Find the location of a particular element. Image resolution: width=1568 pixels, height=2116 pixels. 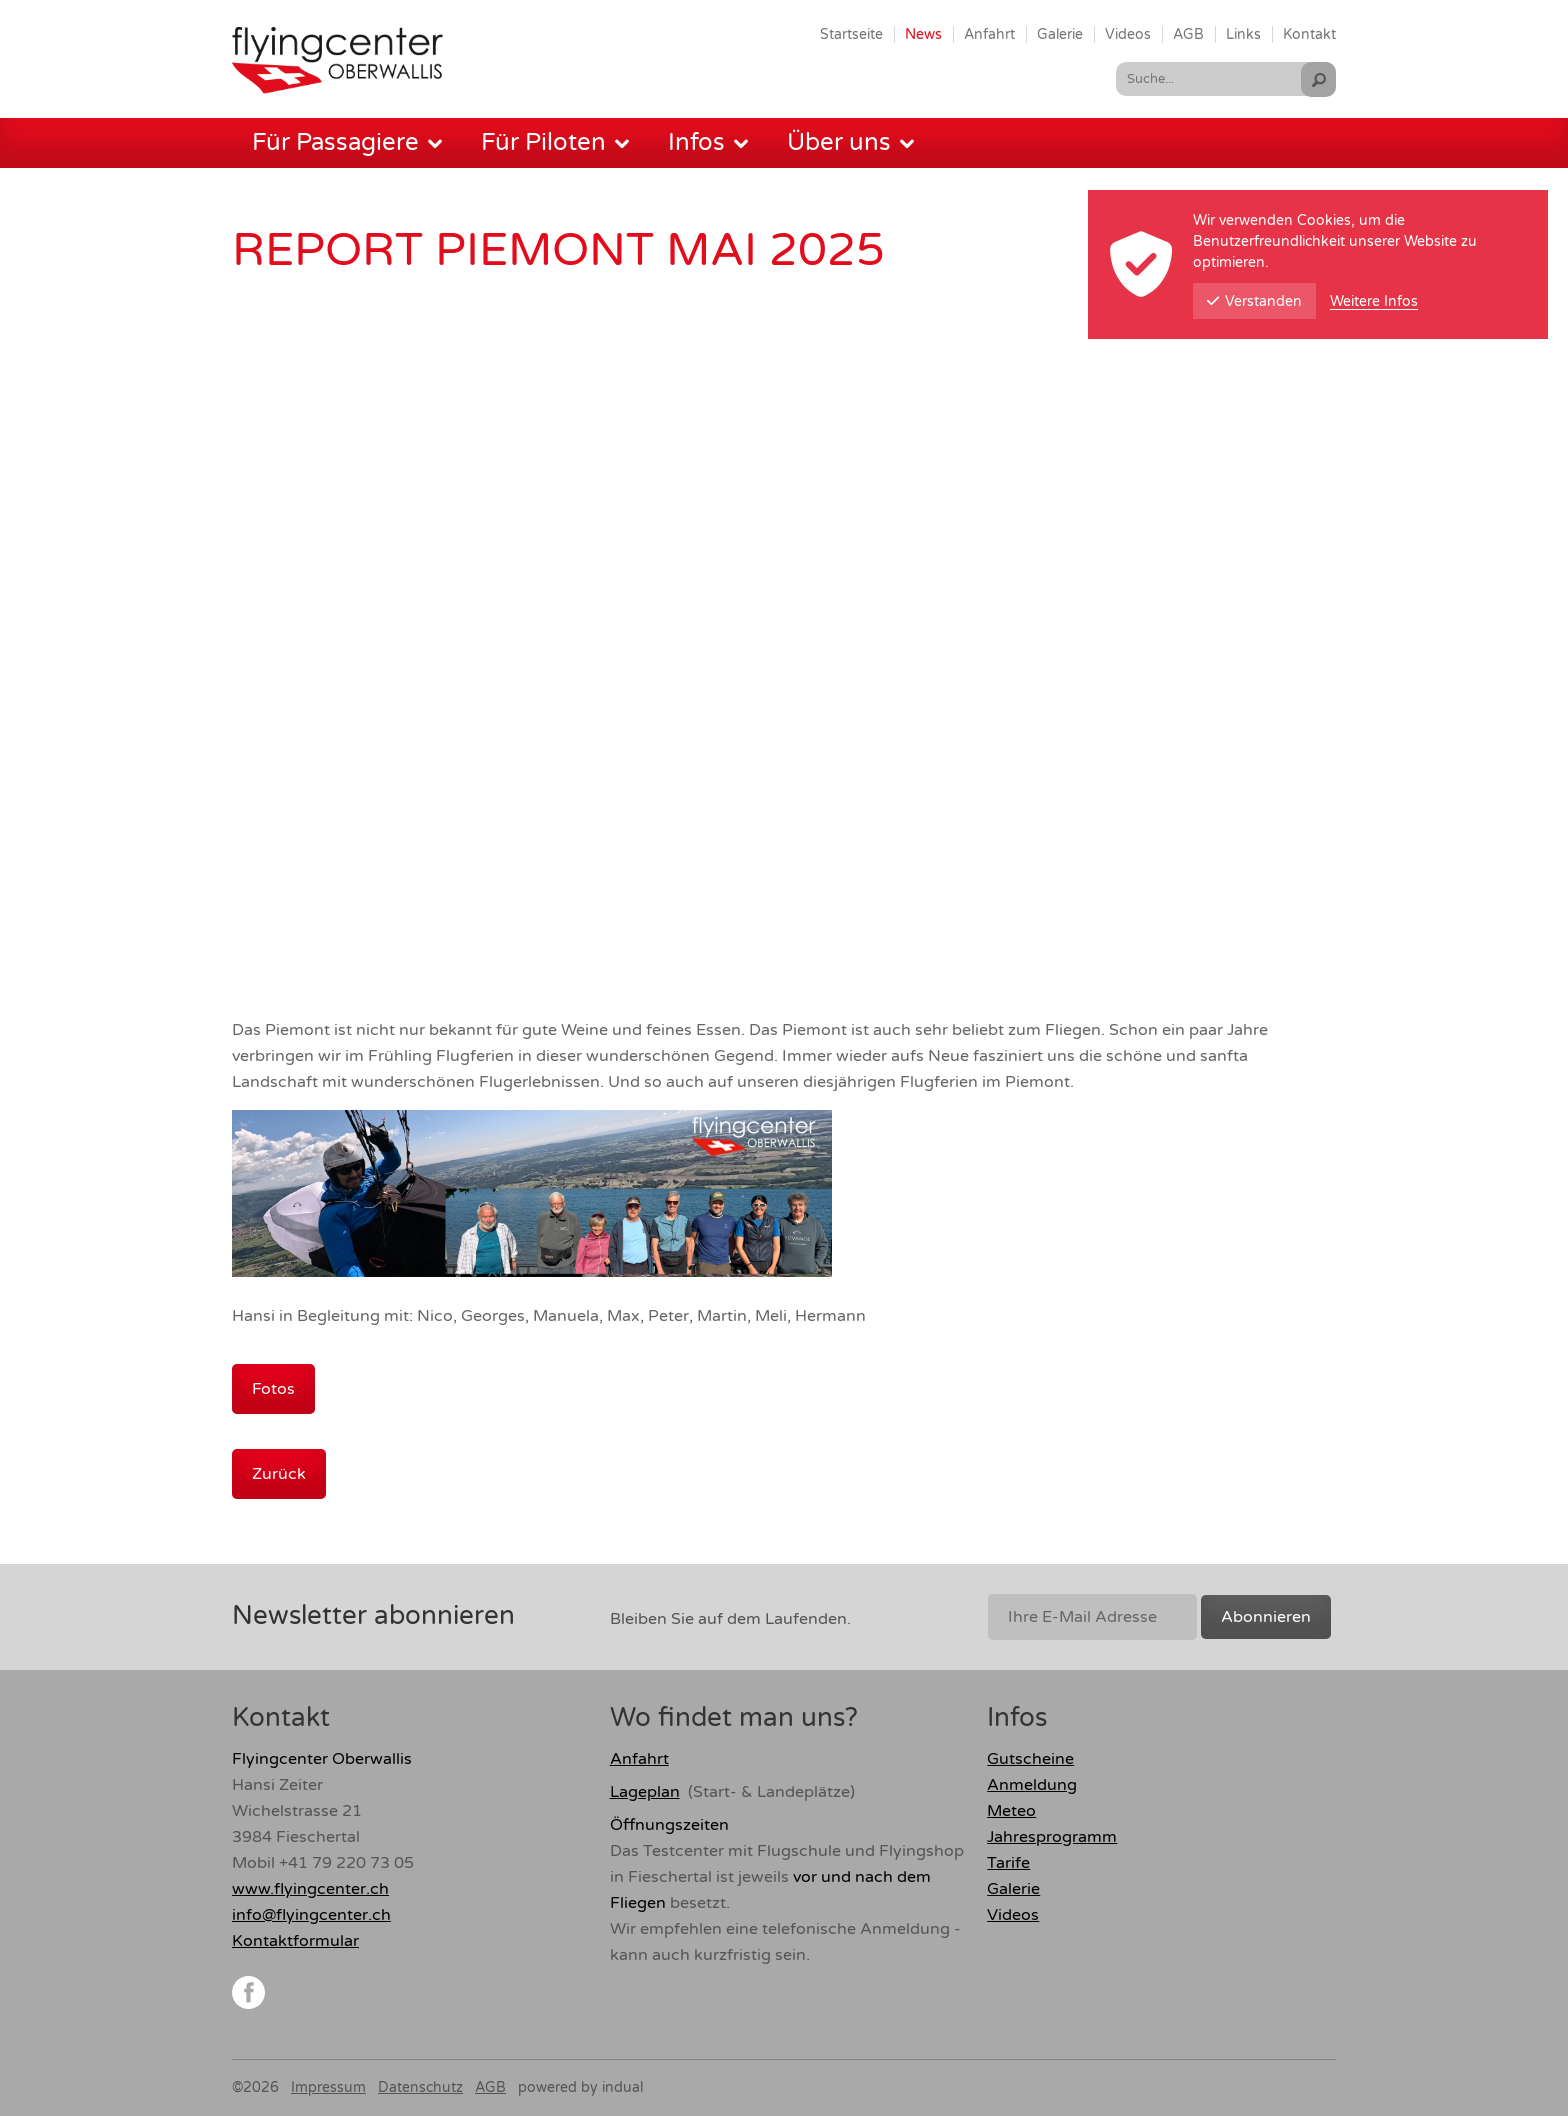

Verstanden is located at coordinates (1254, 301).